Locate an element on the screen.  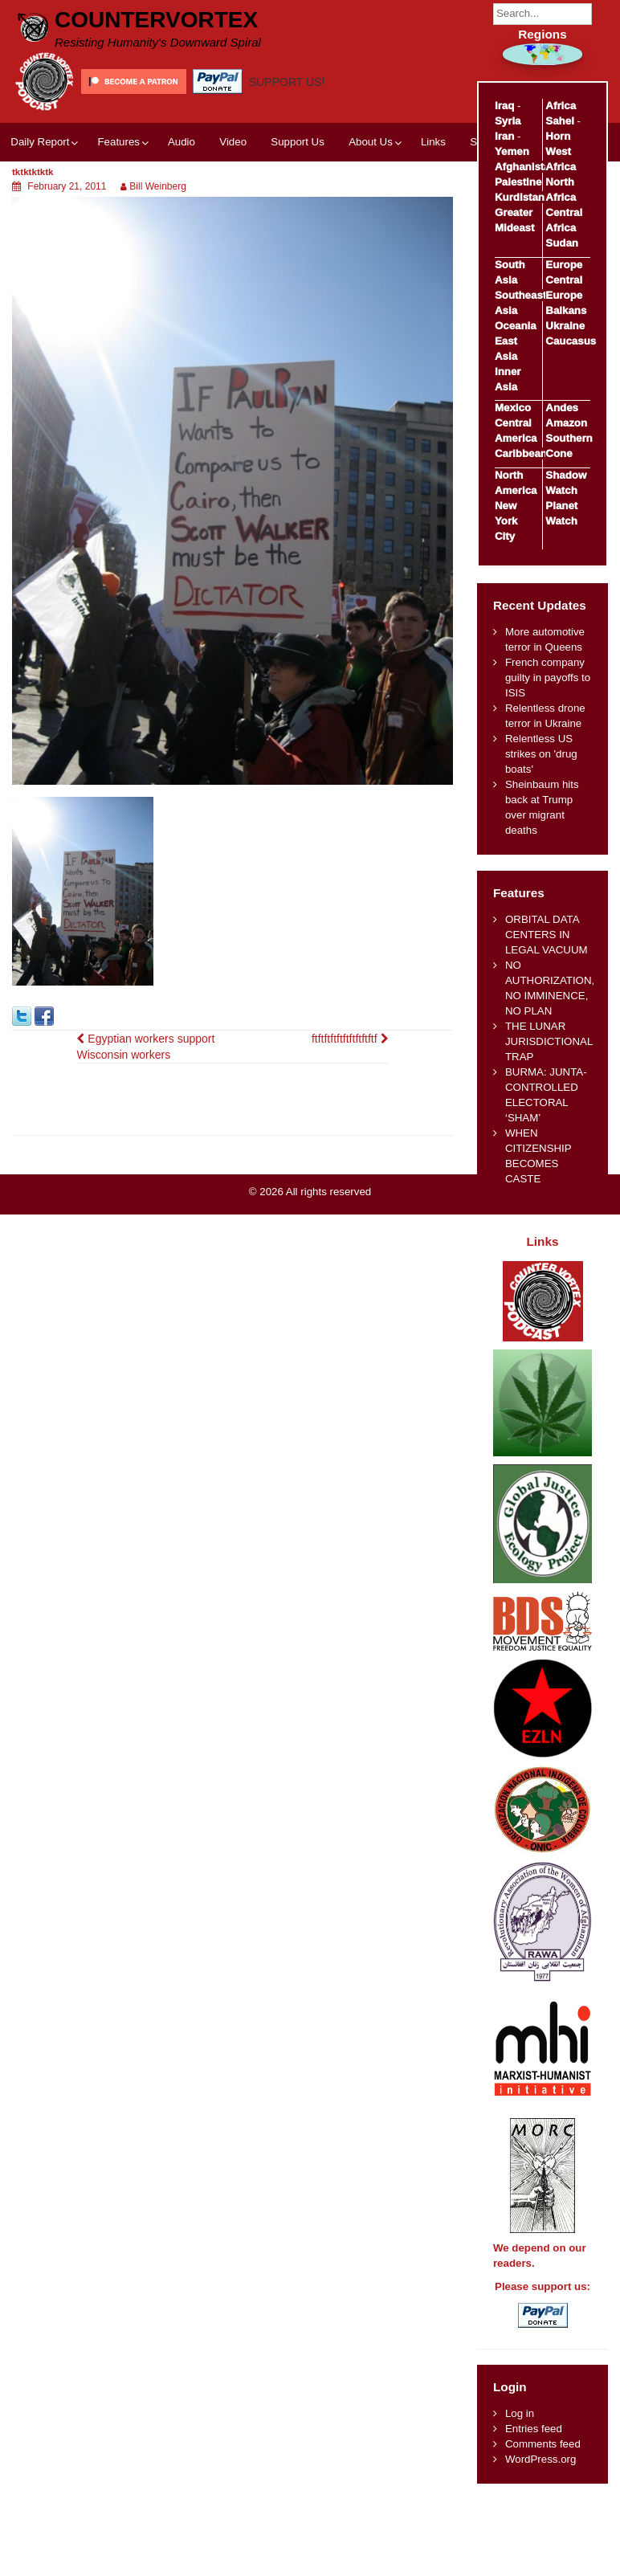
Mexico is located at coordinates (513, 408).